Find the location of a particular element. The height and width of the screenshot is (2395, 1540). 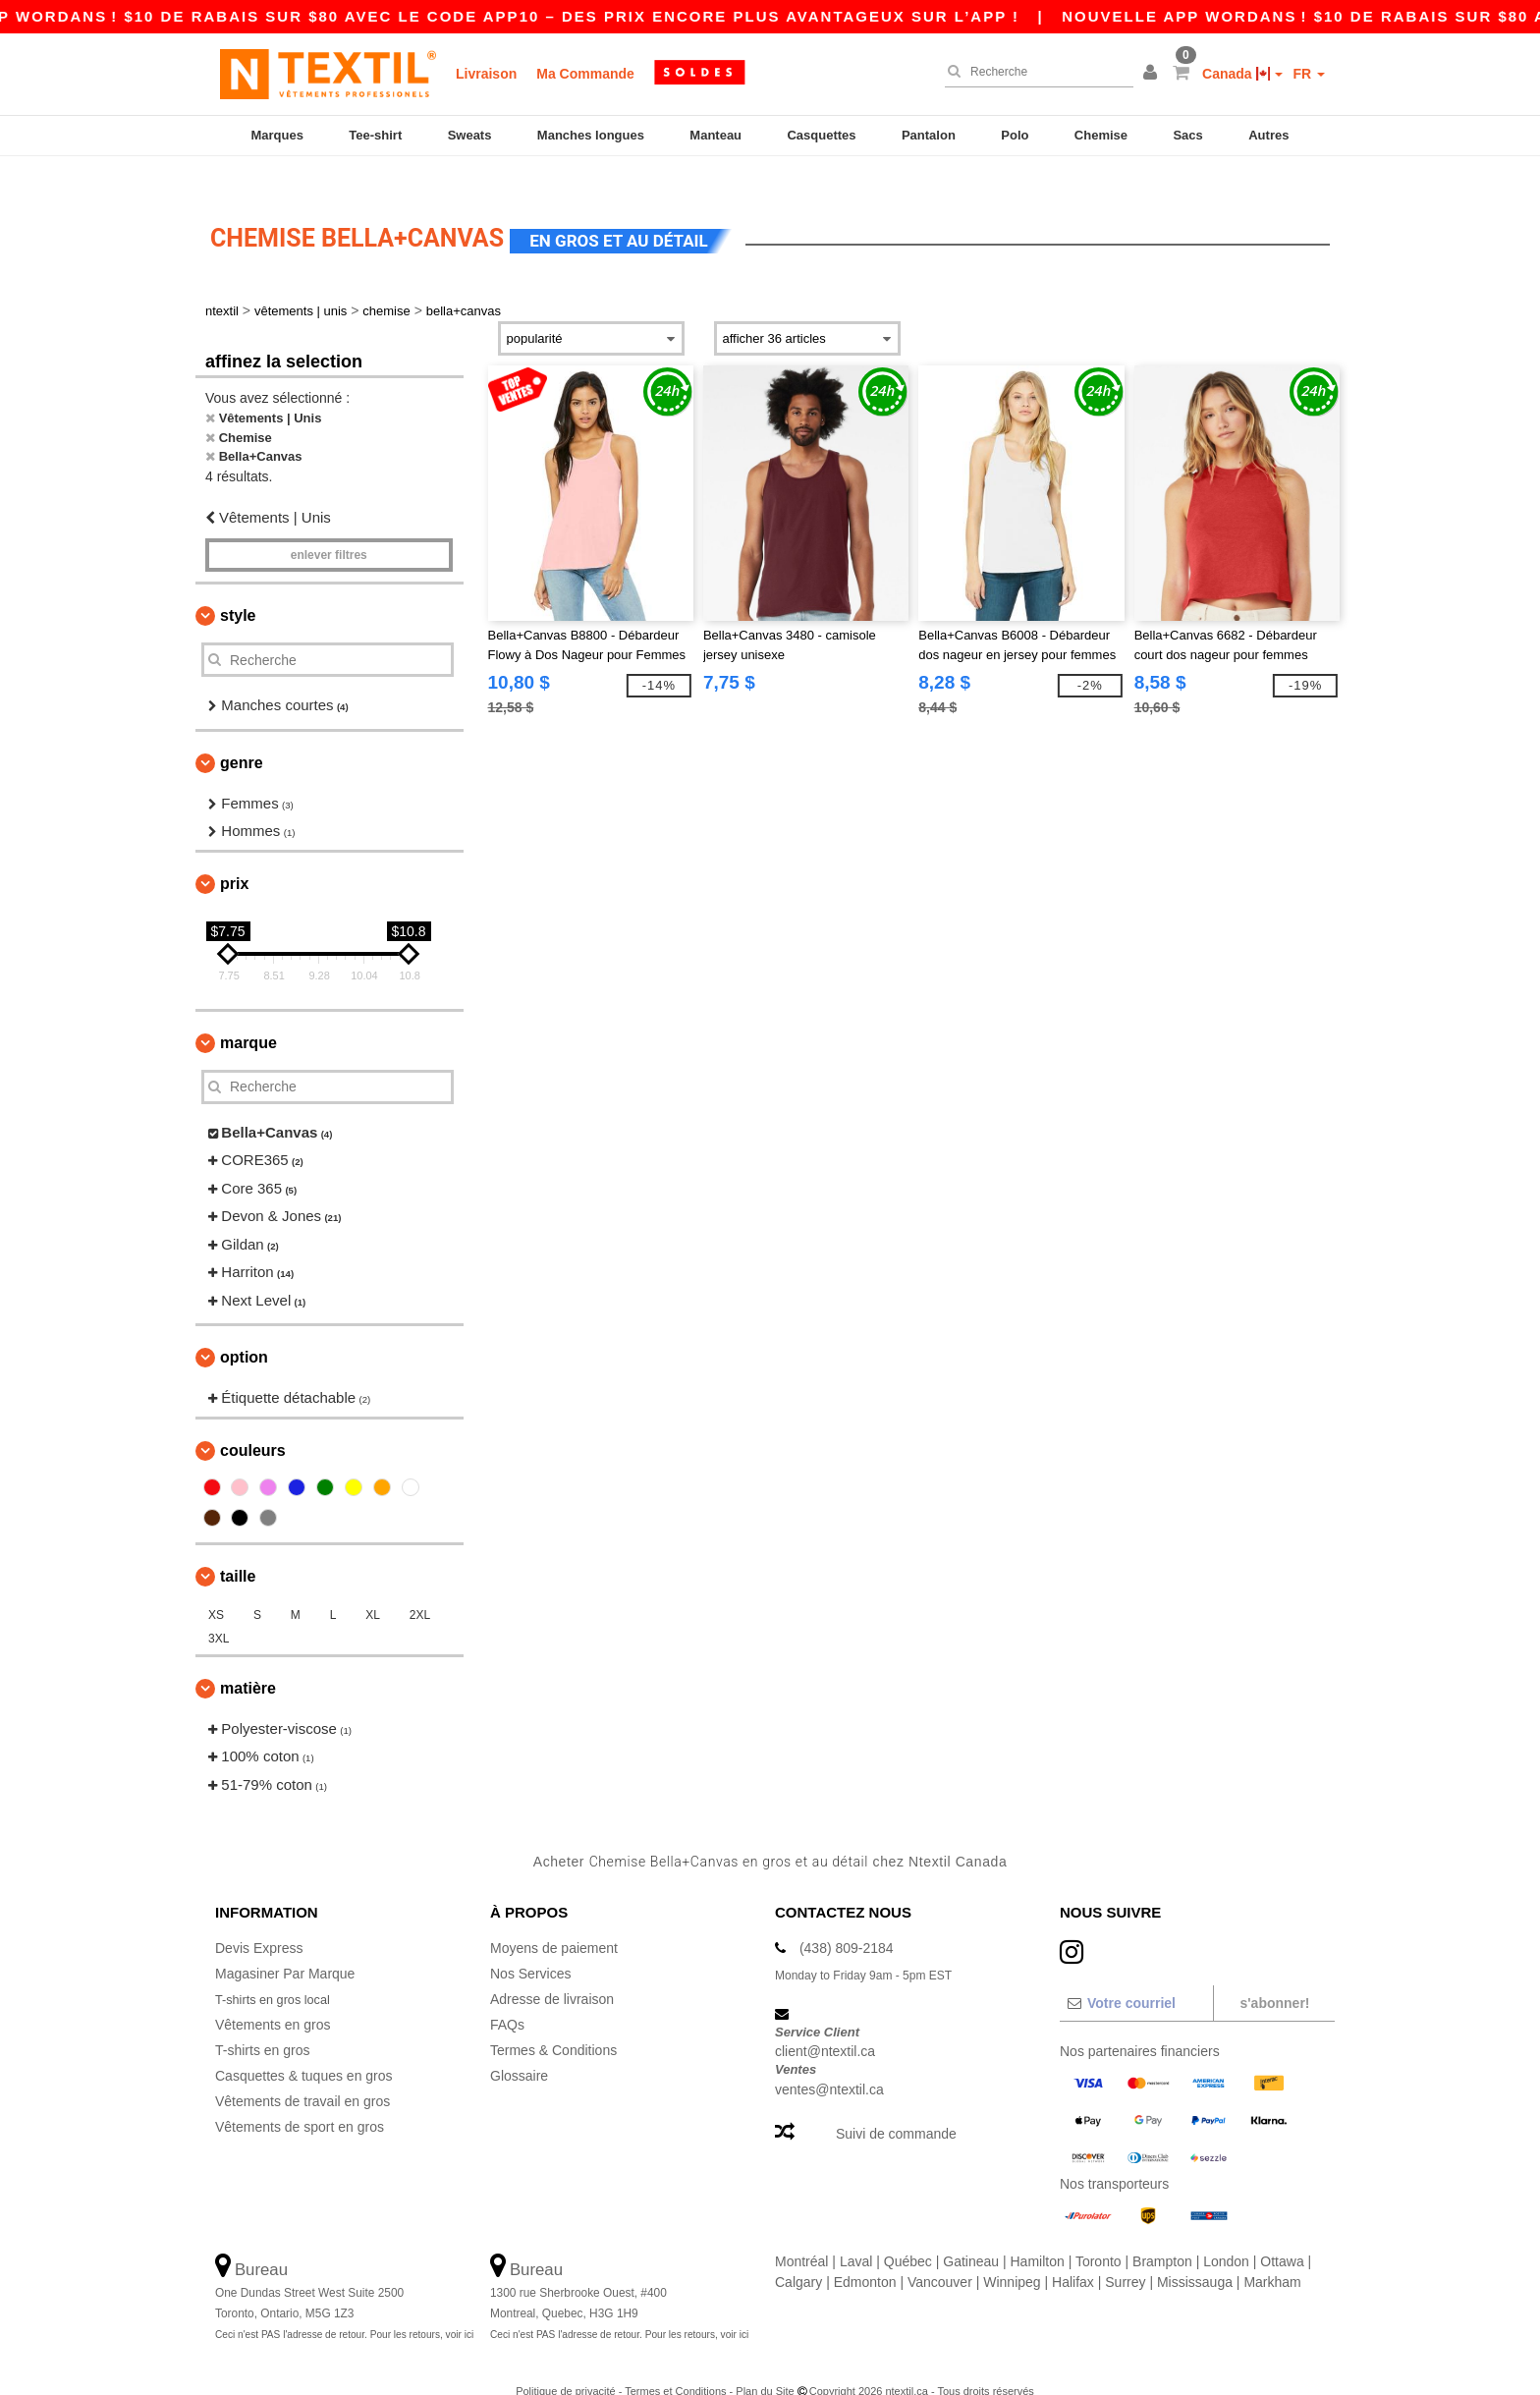

Hamilton is located at coordinates (1038, 2232).